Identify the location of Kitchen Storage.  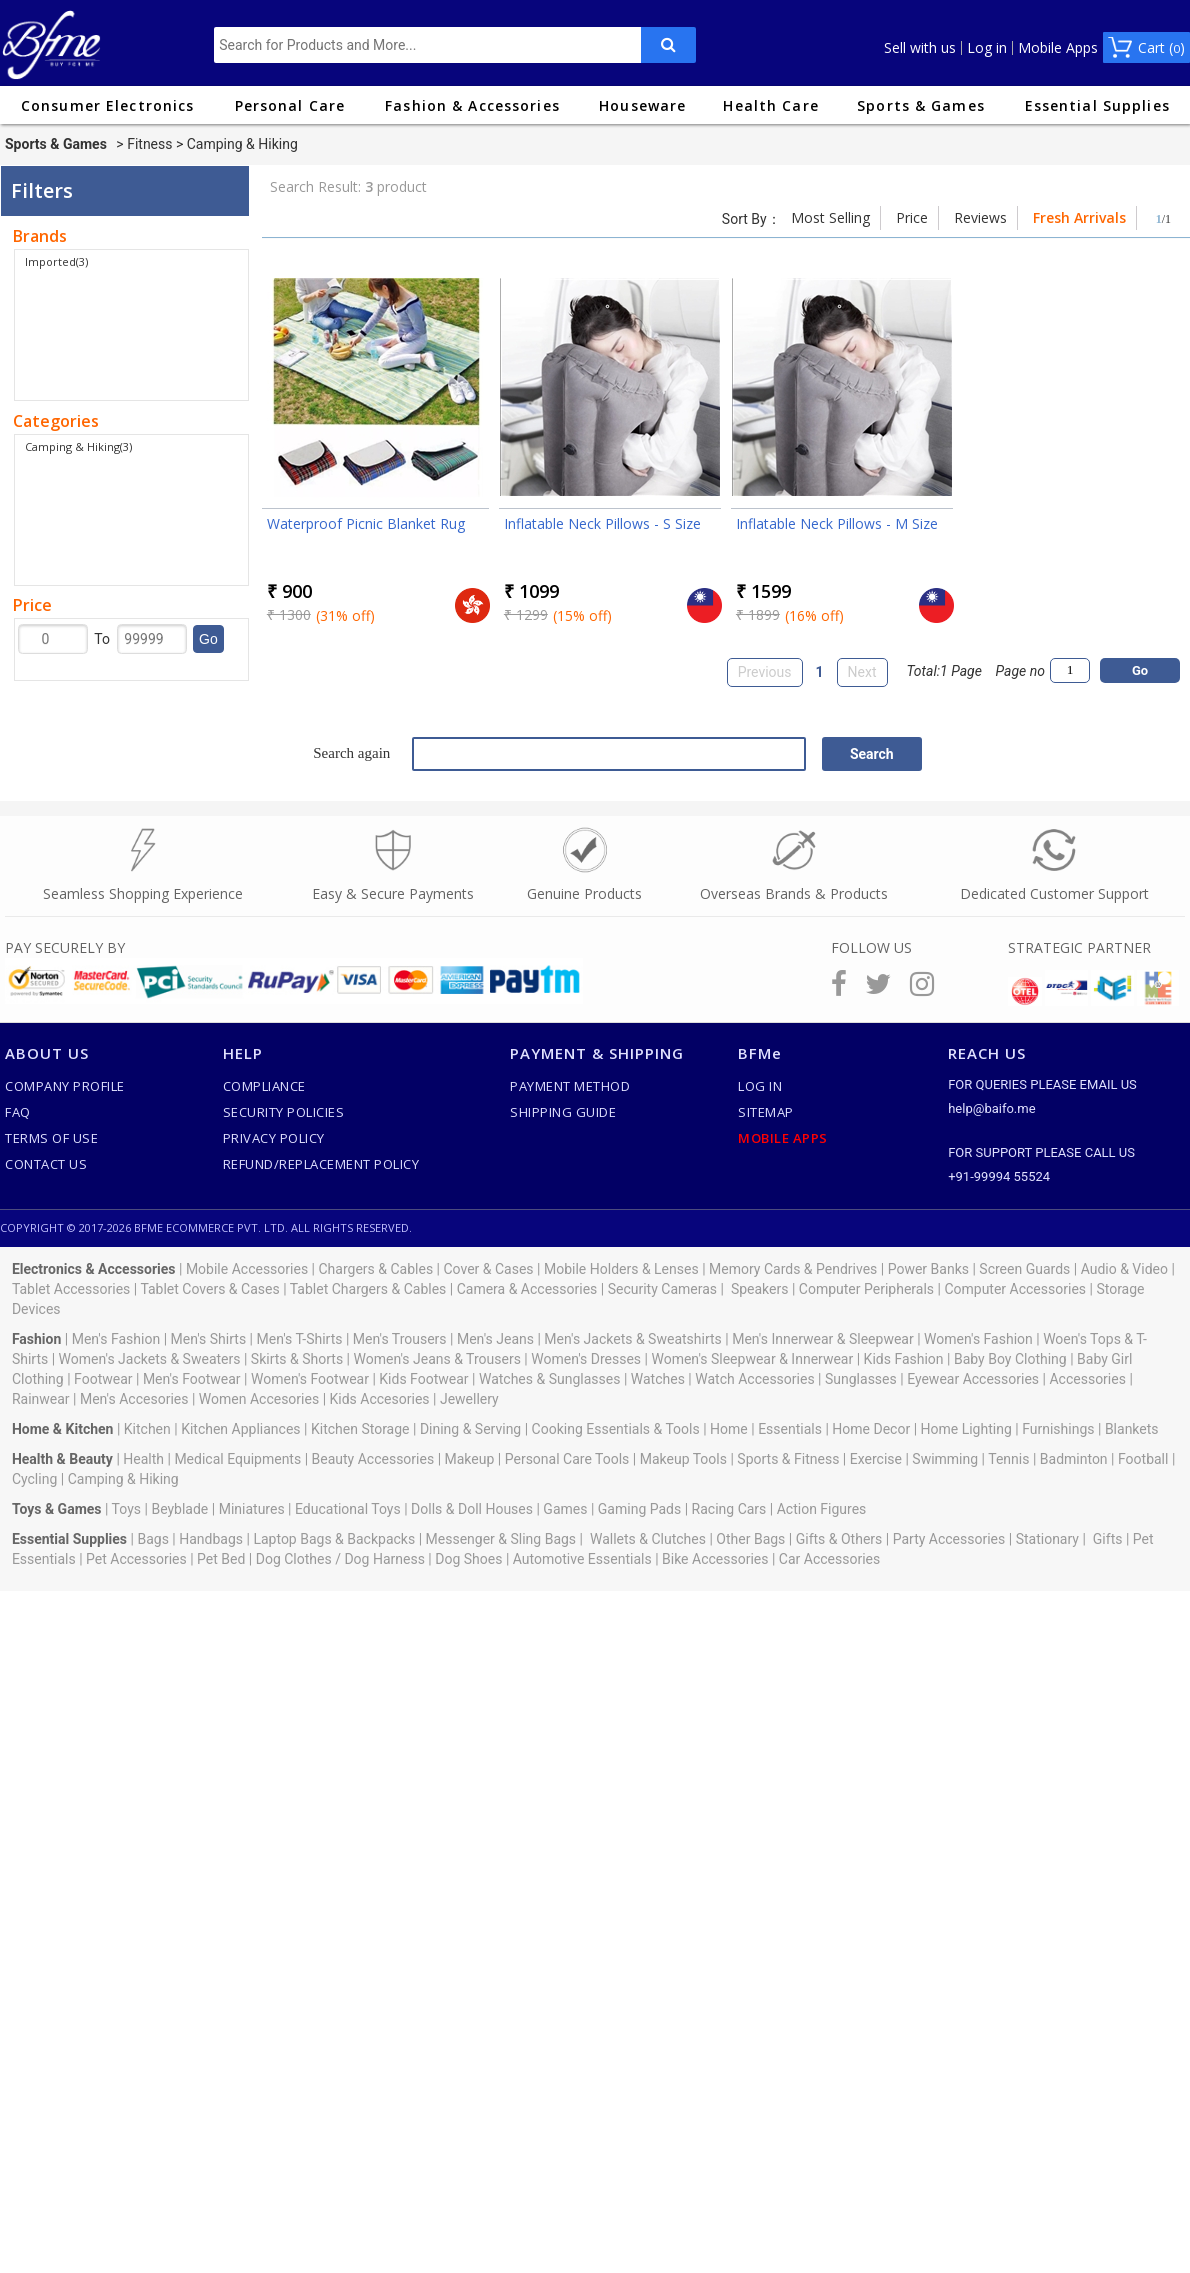
(360, 1429).